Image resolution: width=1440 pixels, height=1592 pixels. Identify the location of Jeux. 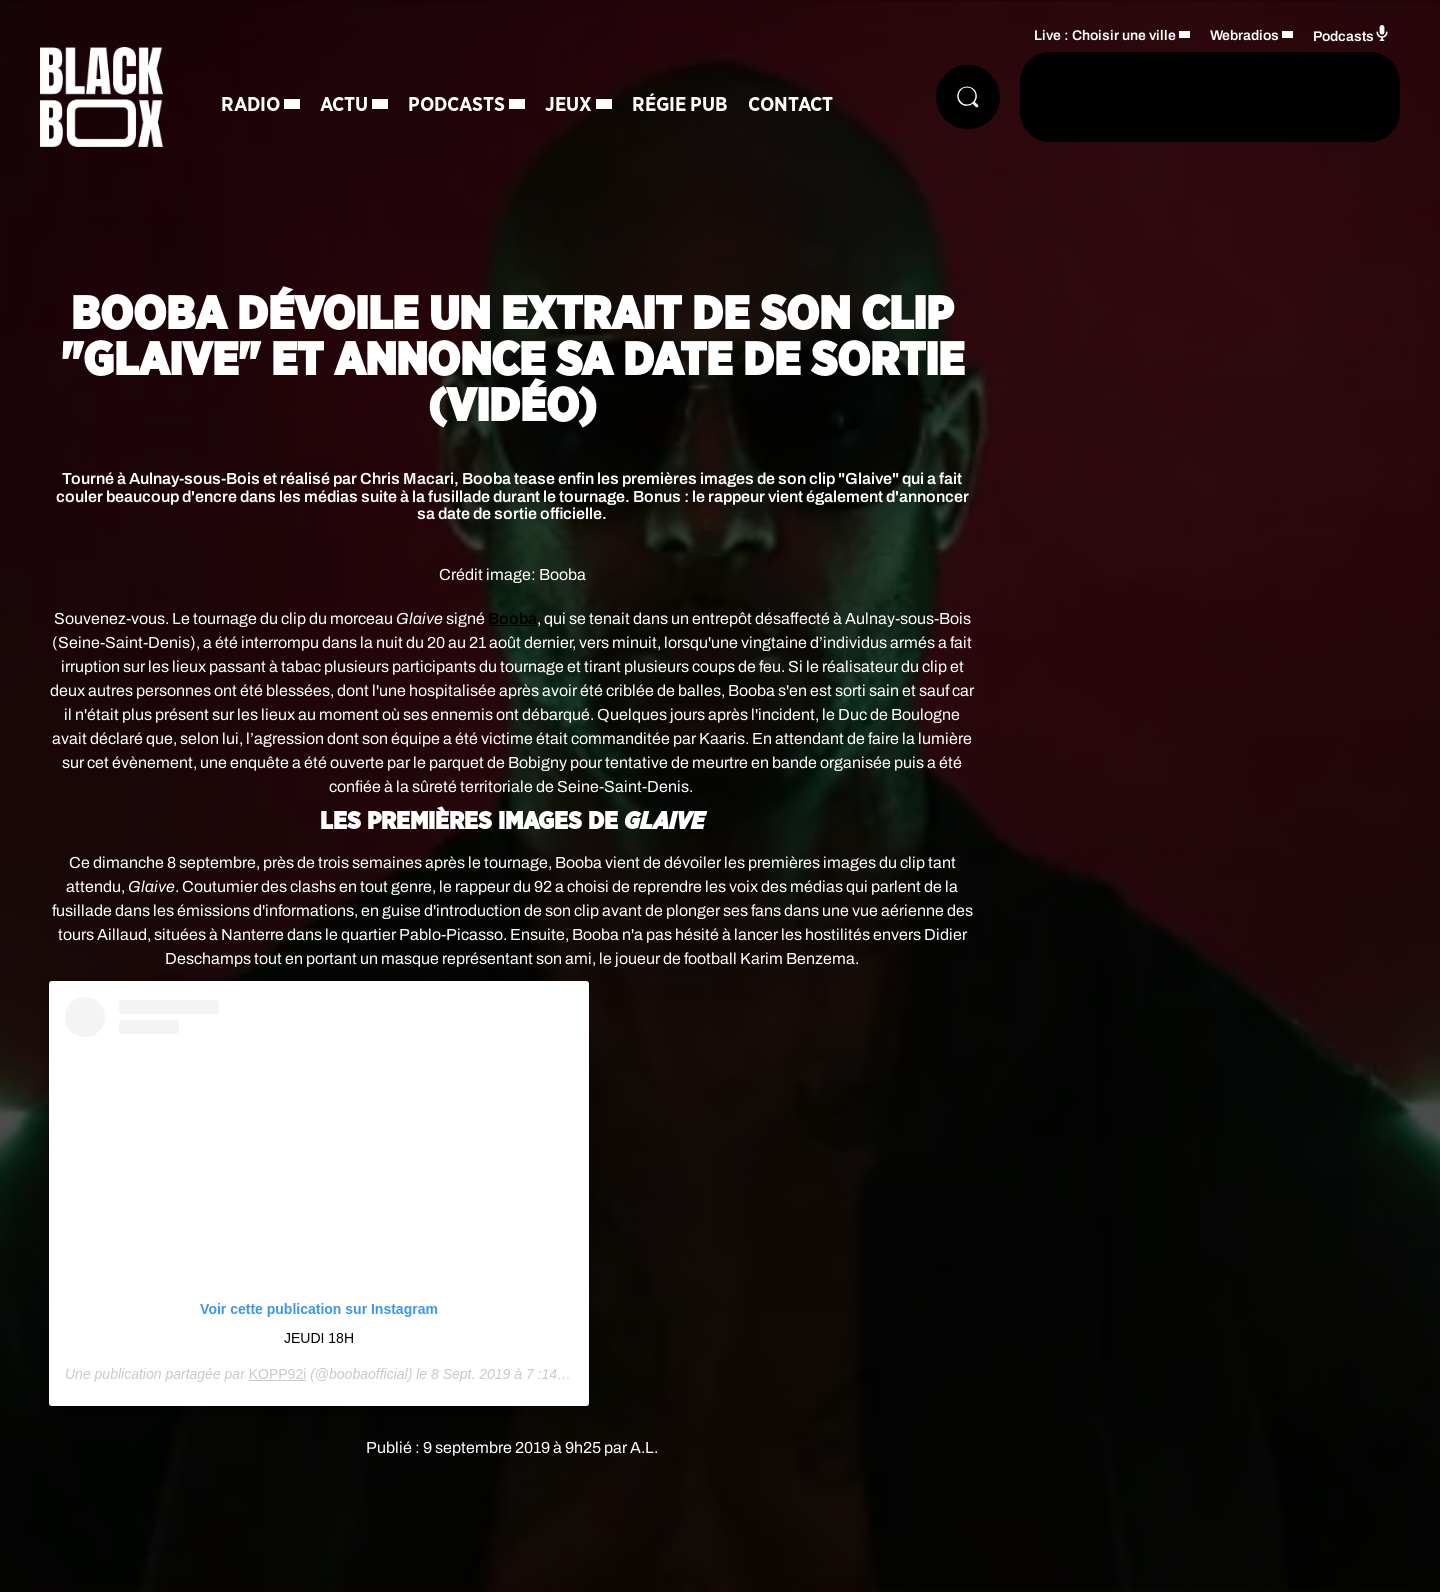
(568, 105).